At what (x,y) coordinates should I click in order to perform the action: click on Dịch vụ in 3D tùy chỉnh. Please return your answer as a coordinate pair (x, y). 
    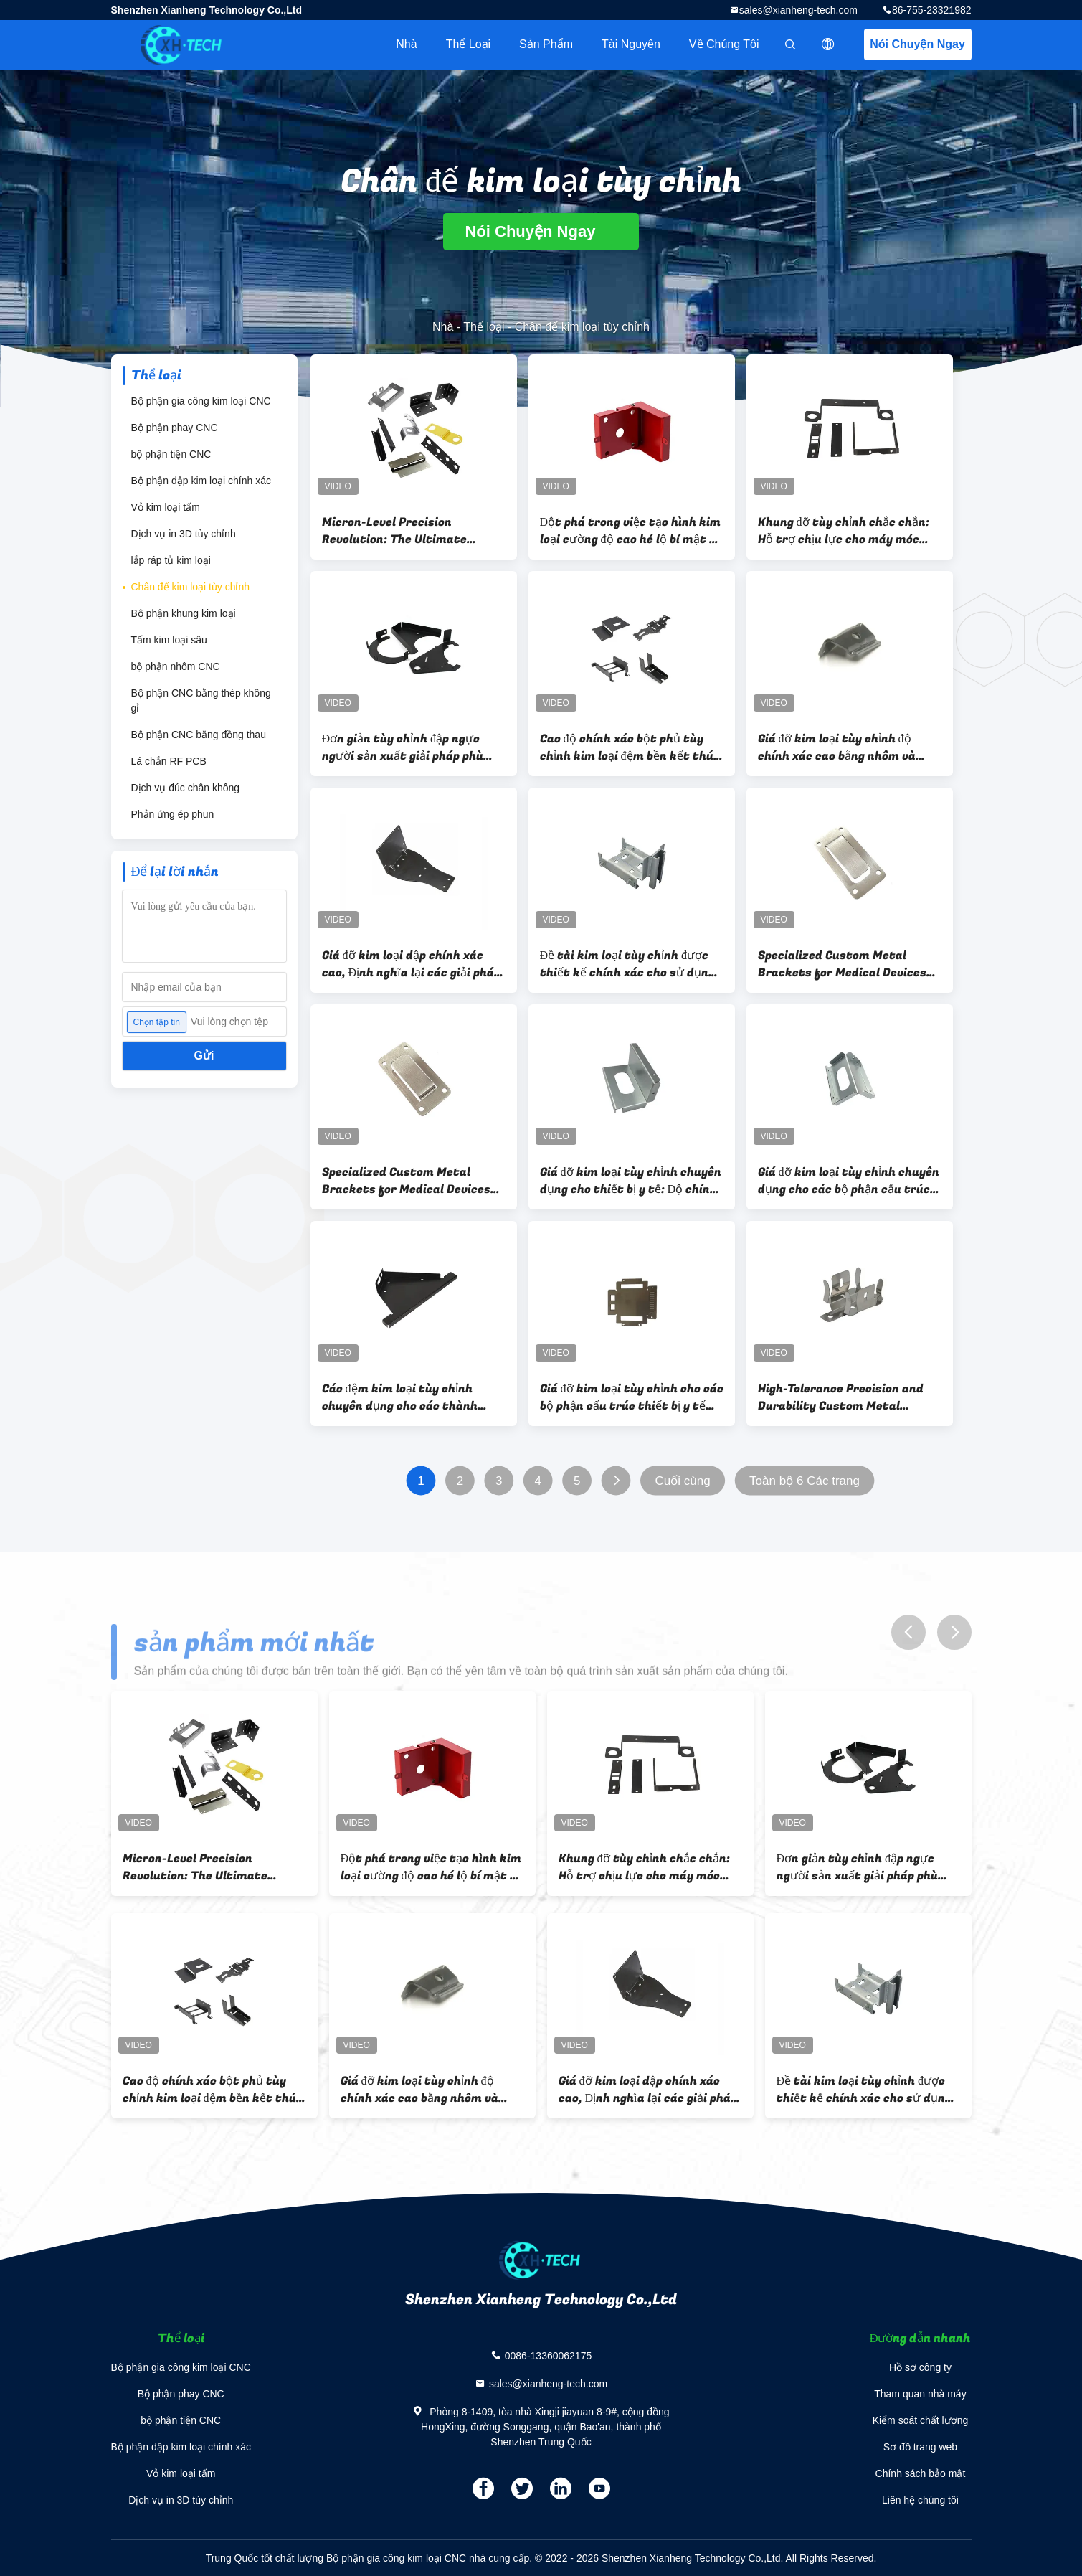
    Looking at the image, I should click on (183, 533).